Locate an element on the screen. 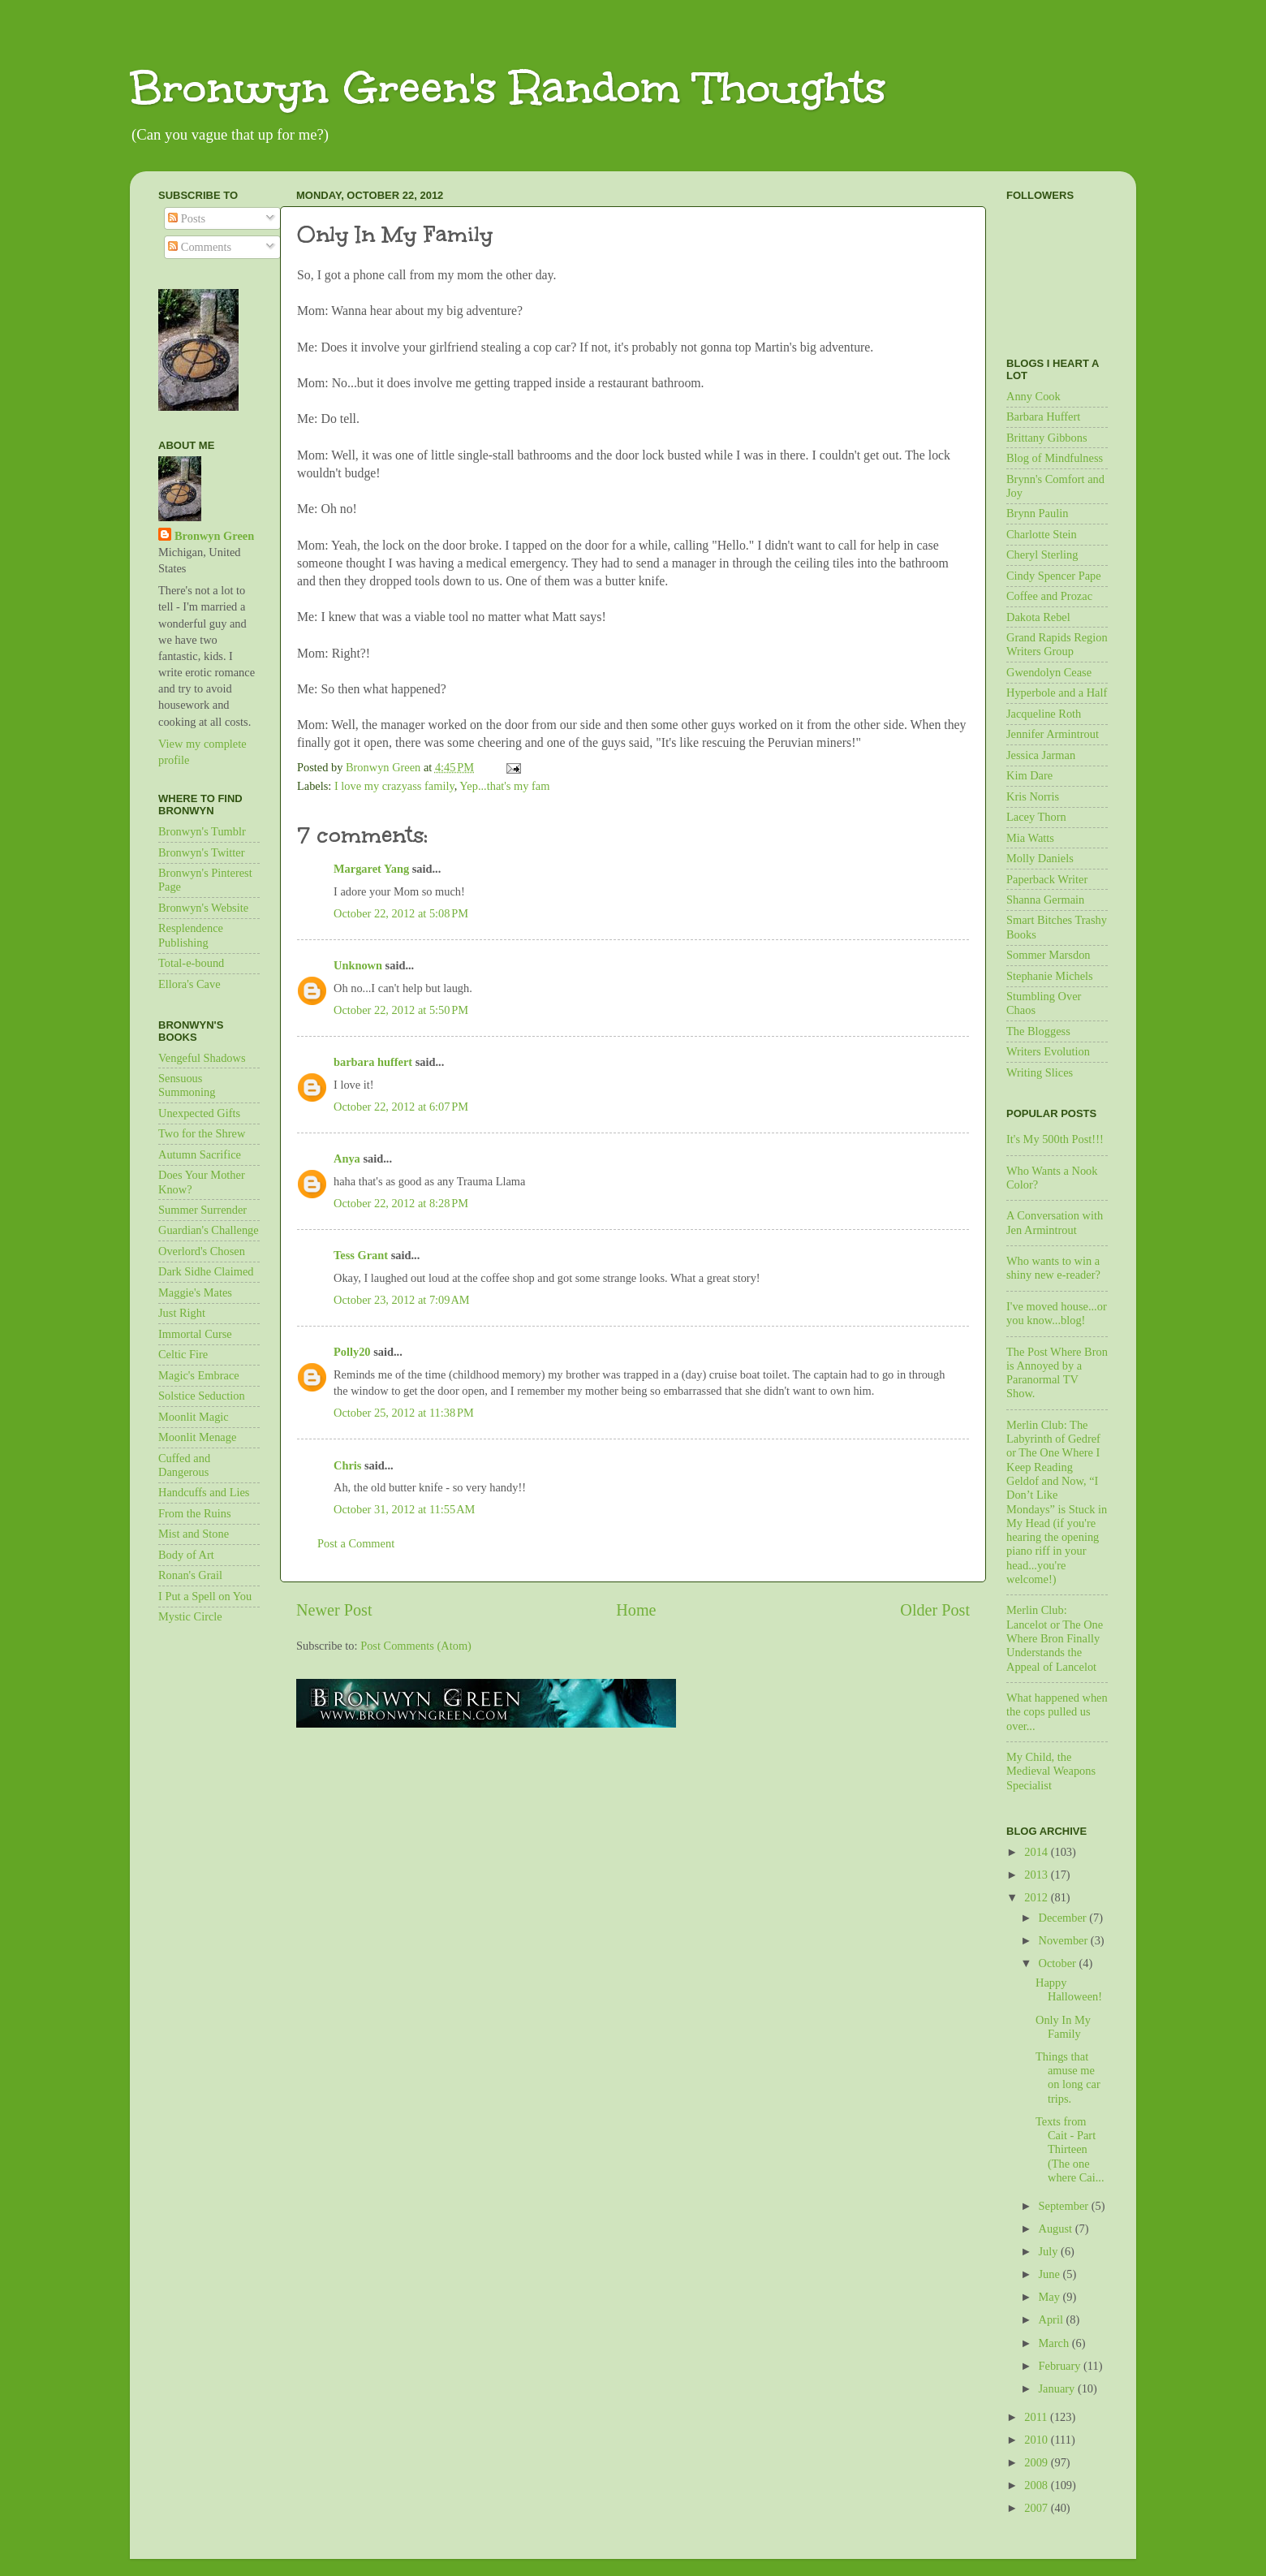 The height and width of the screenshot is (2576, 1266). June is located at coordinates (1051, 2273).